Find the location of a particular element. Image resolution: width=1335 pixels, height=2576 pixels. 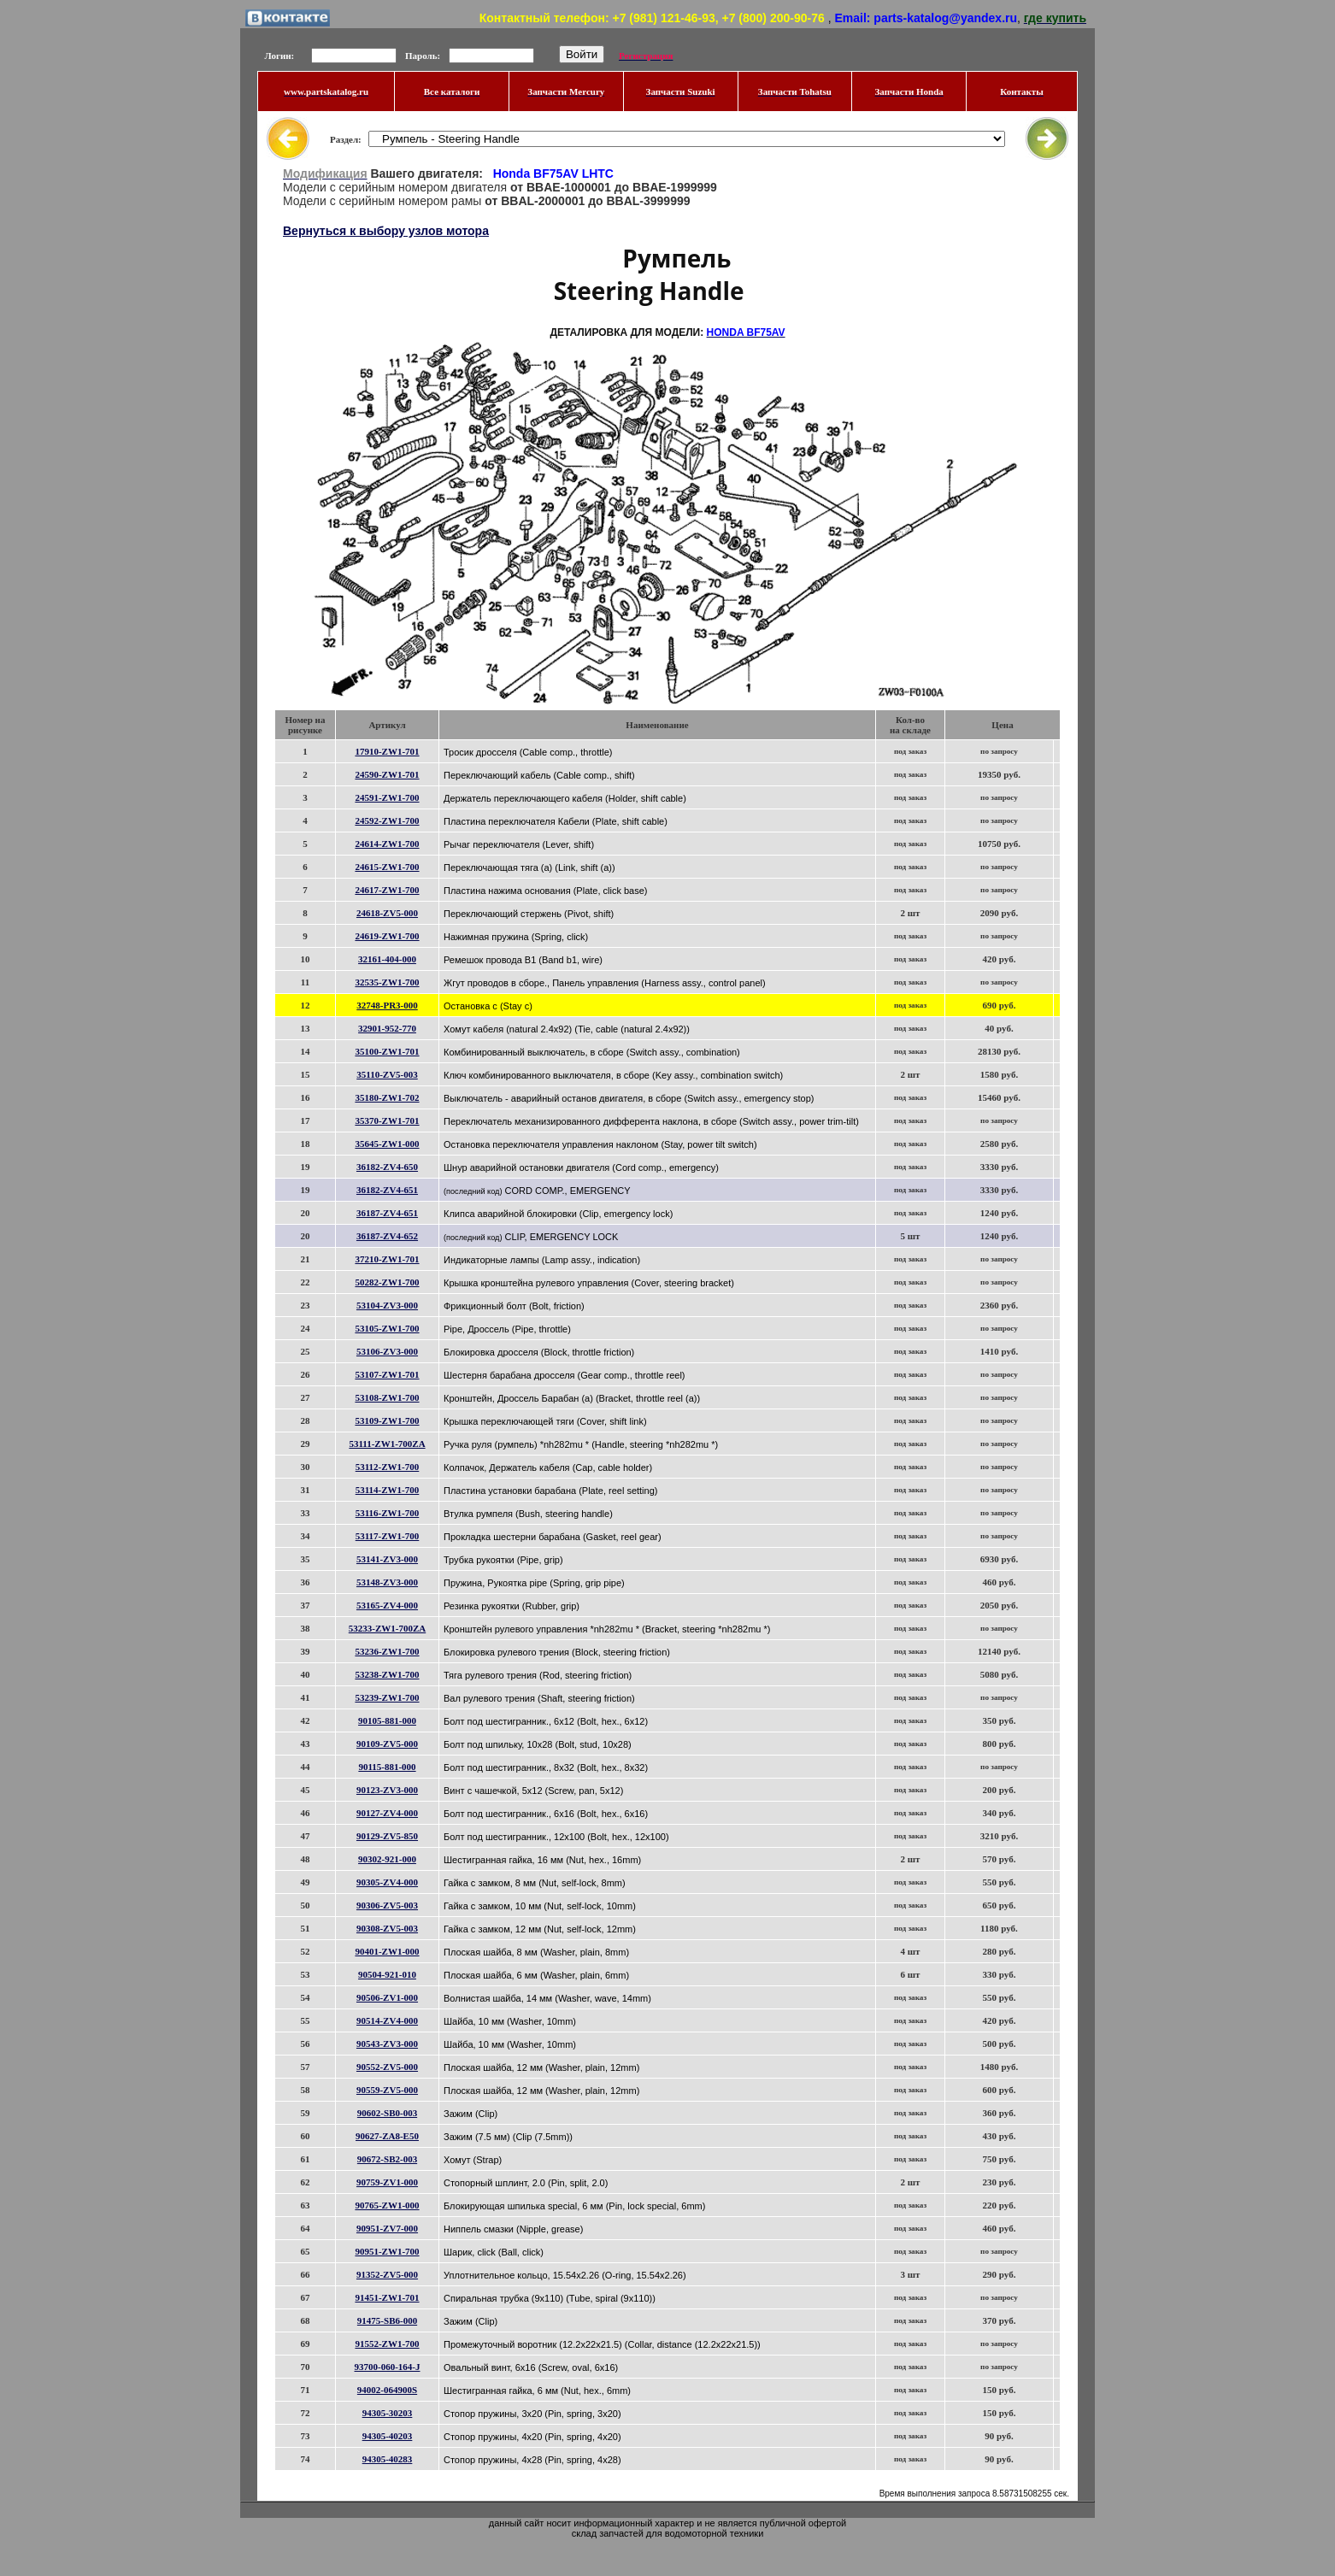

53109-ZW1-700 is located at coordinates (387, 1420).